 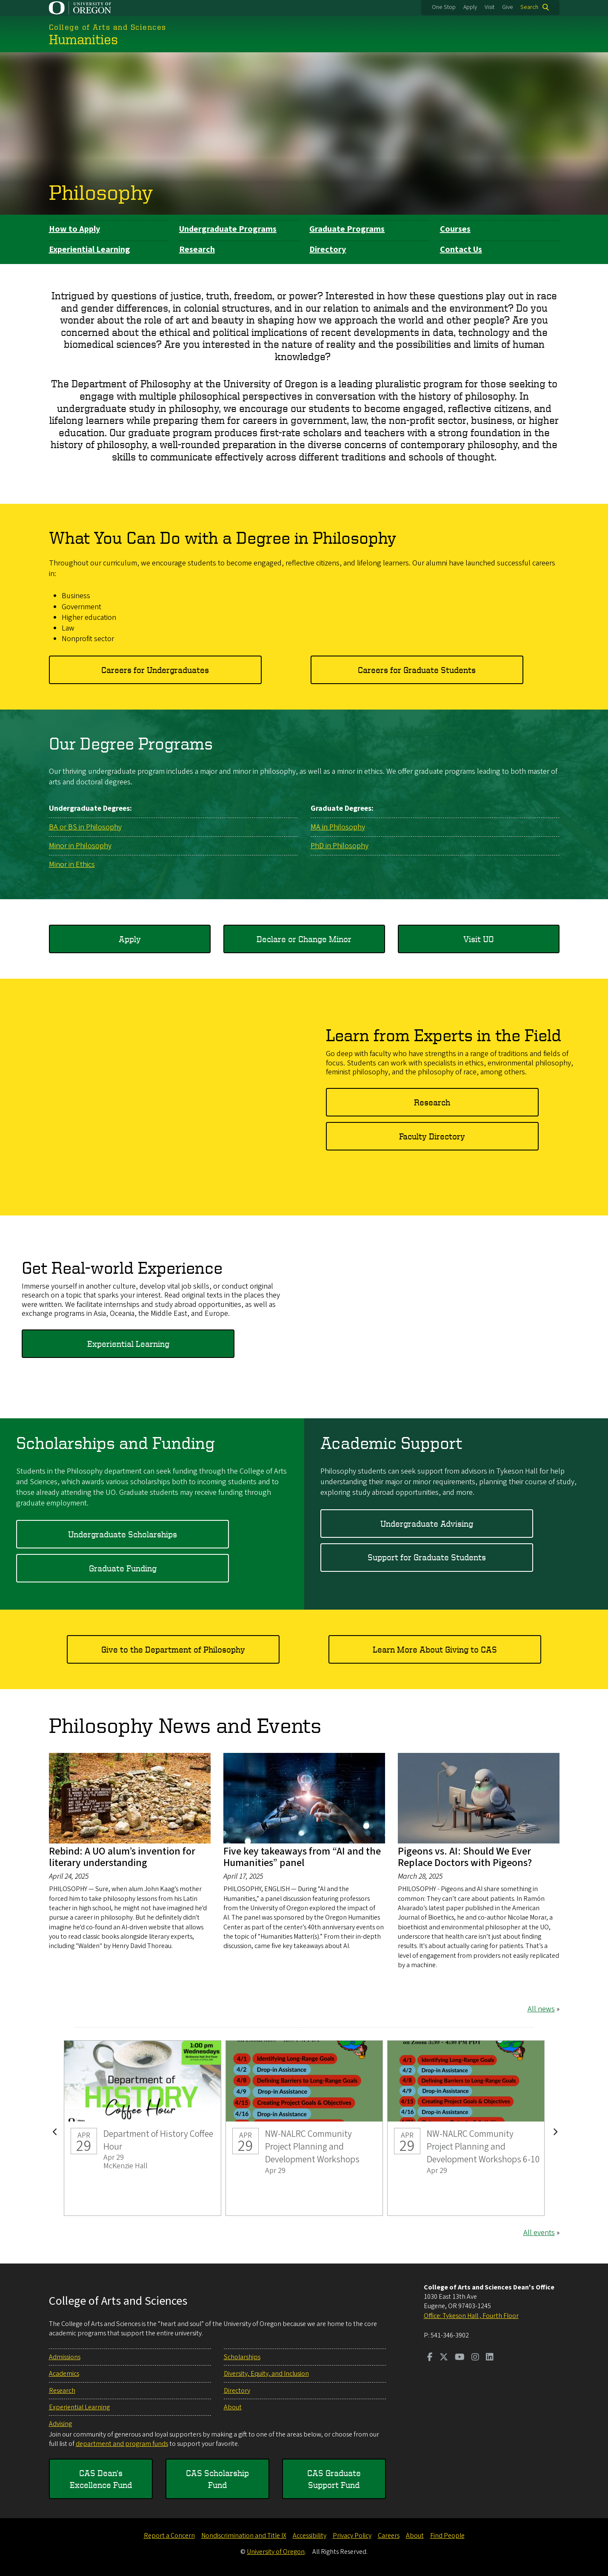 What do you see at coordinates (417, 669) in the screenshot?
I see `Careers for Graduate Students` at bounding box center [417, 669].